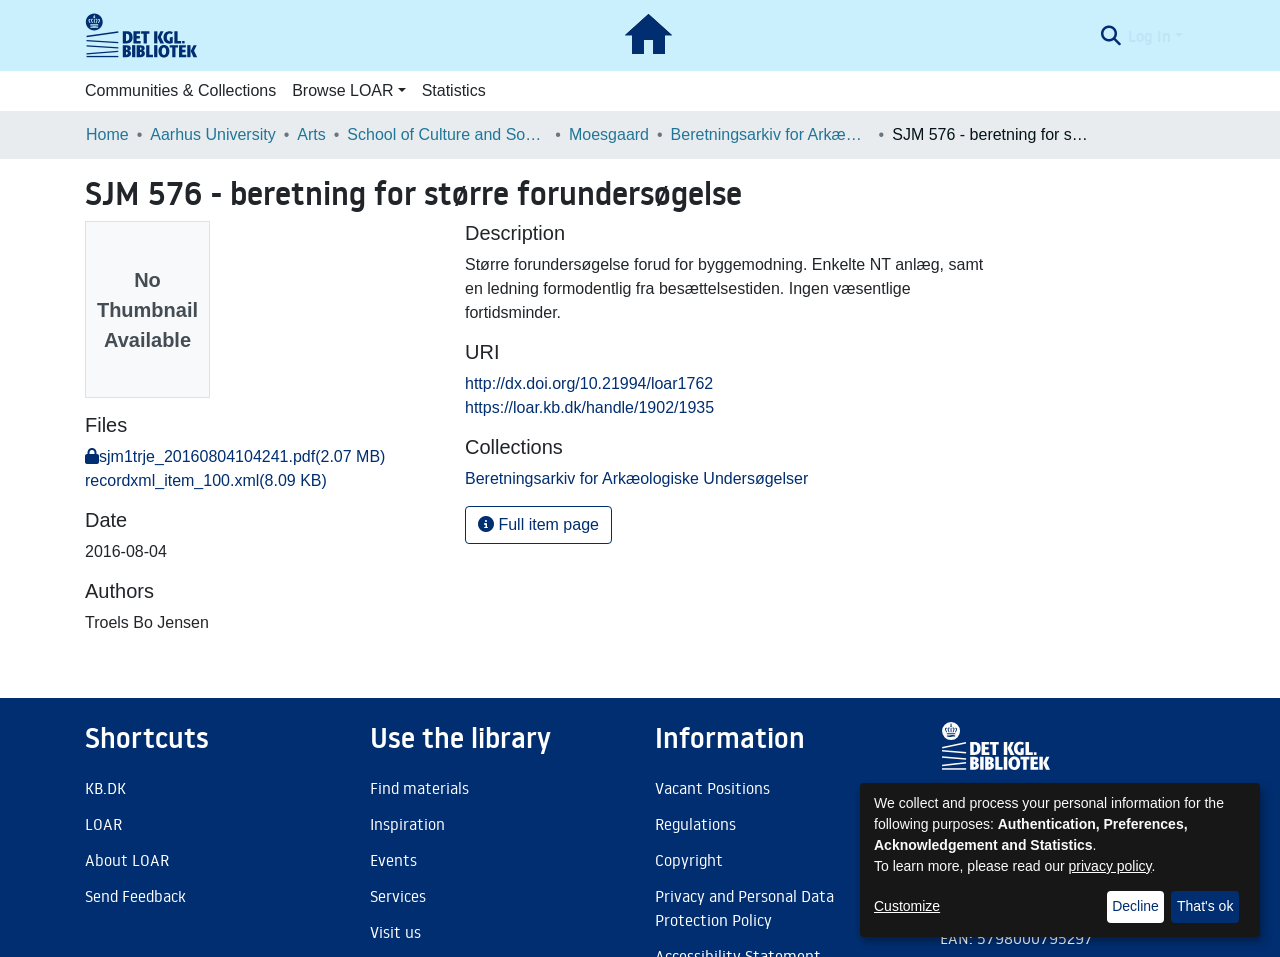 The image size is (1280, 957). Describe the element at coordinates (712, 788) in the screenshot. I see `Vacant Positions` at that location.